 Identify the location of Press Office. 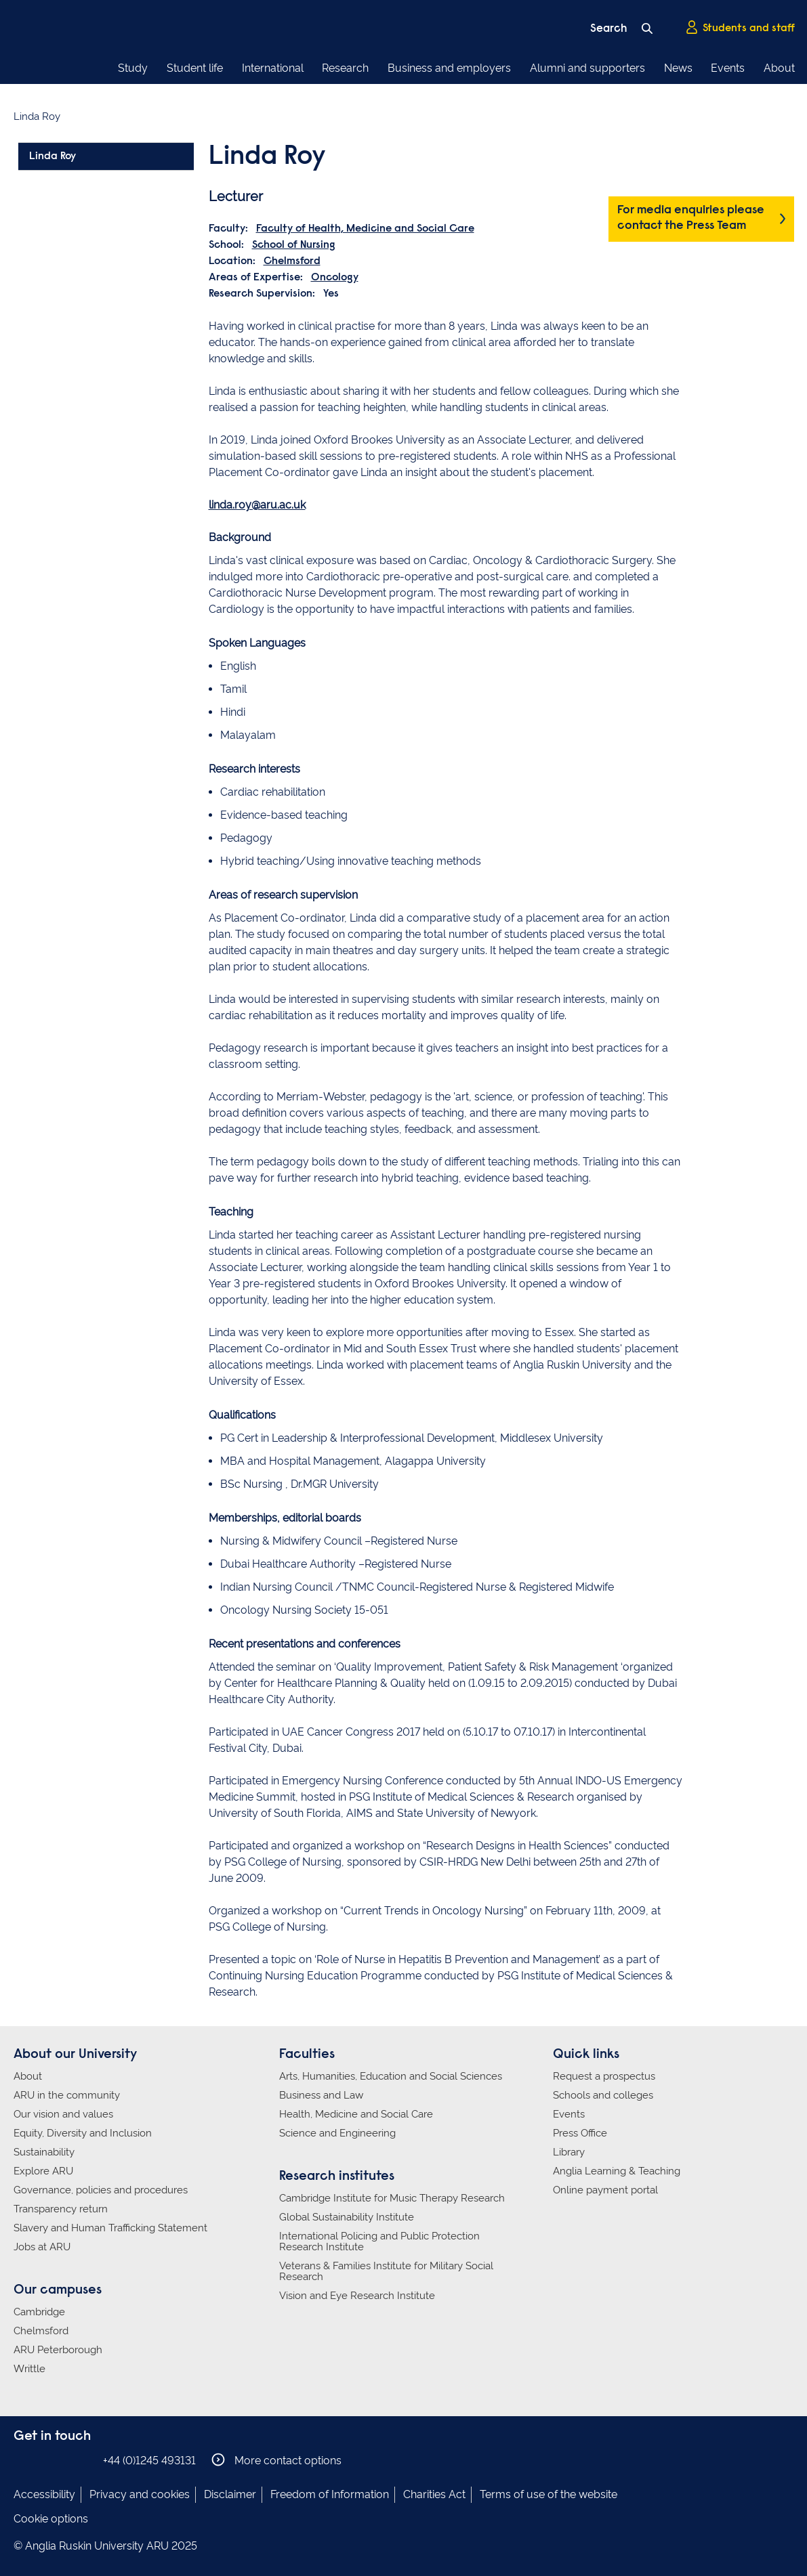
(580, 2133).